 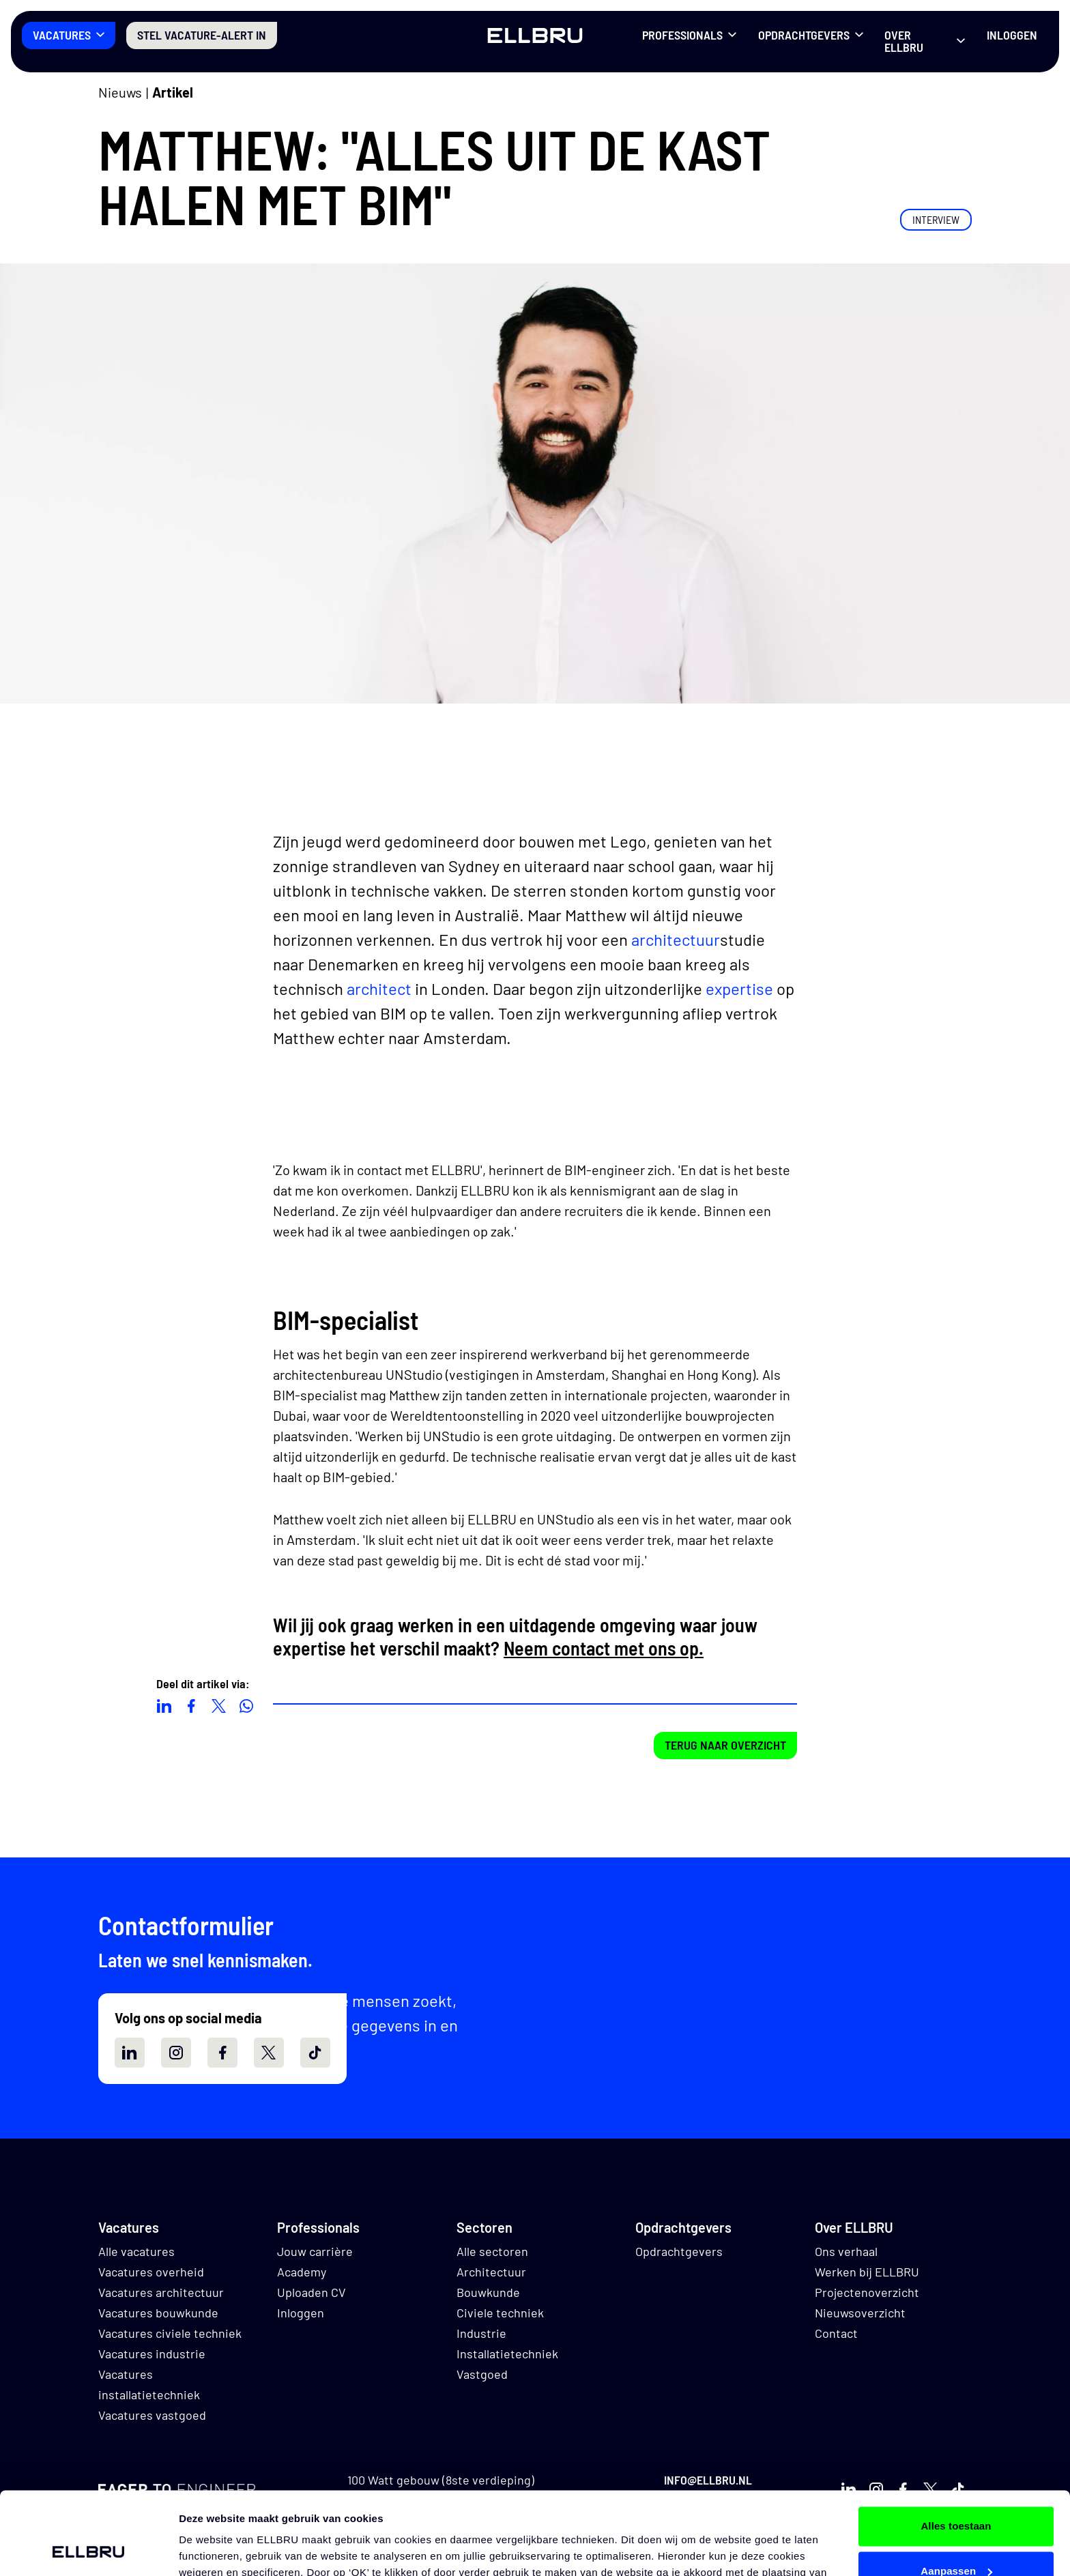 I want to click on Ons verhaal, so click(x=846, y=2251).